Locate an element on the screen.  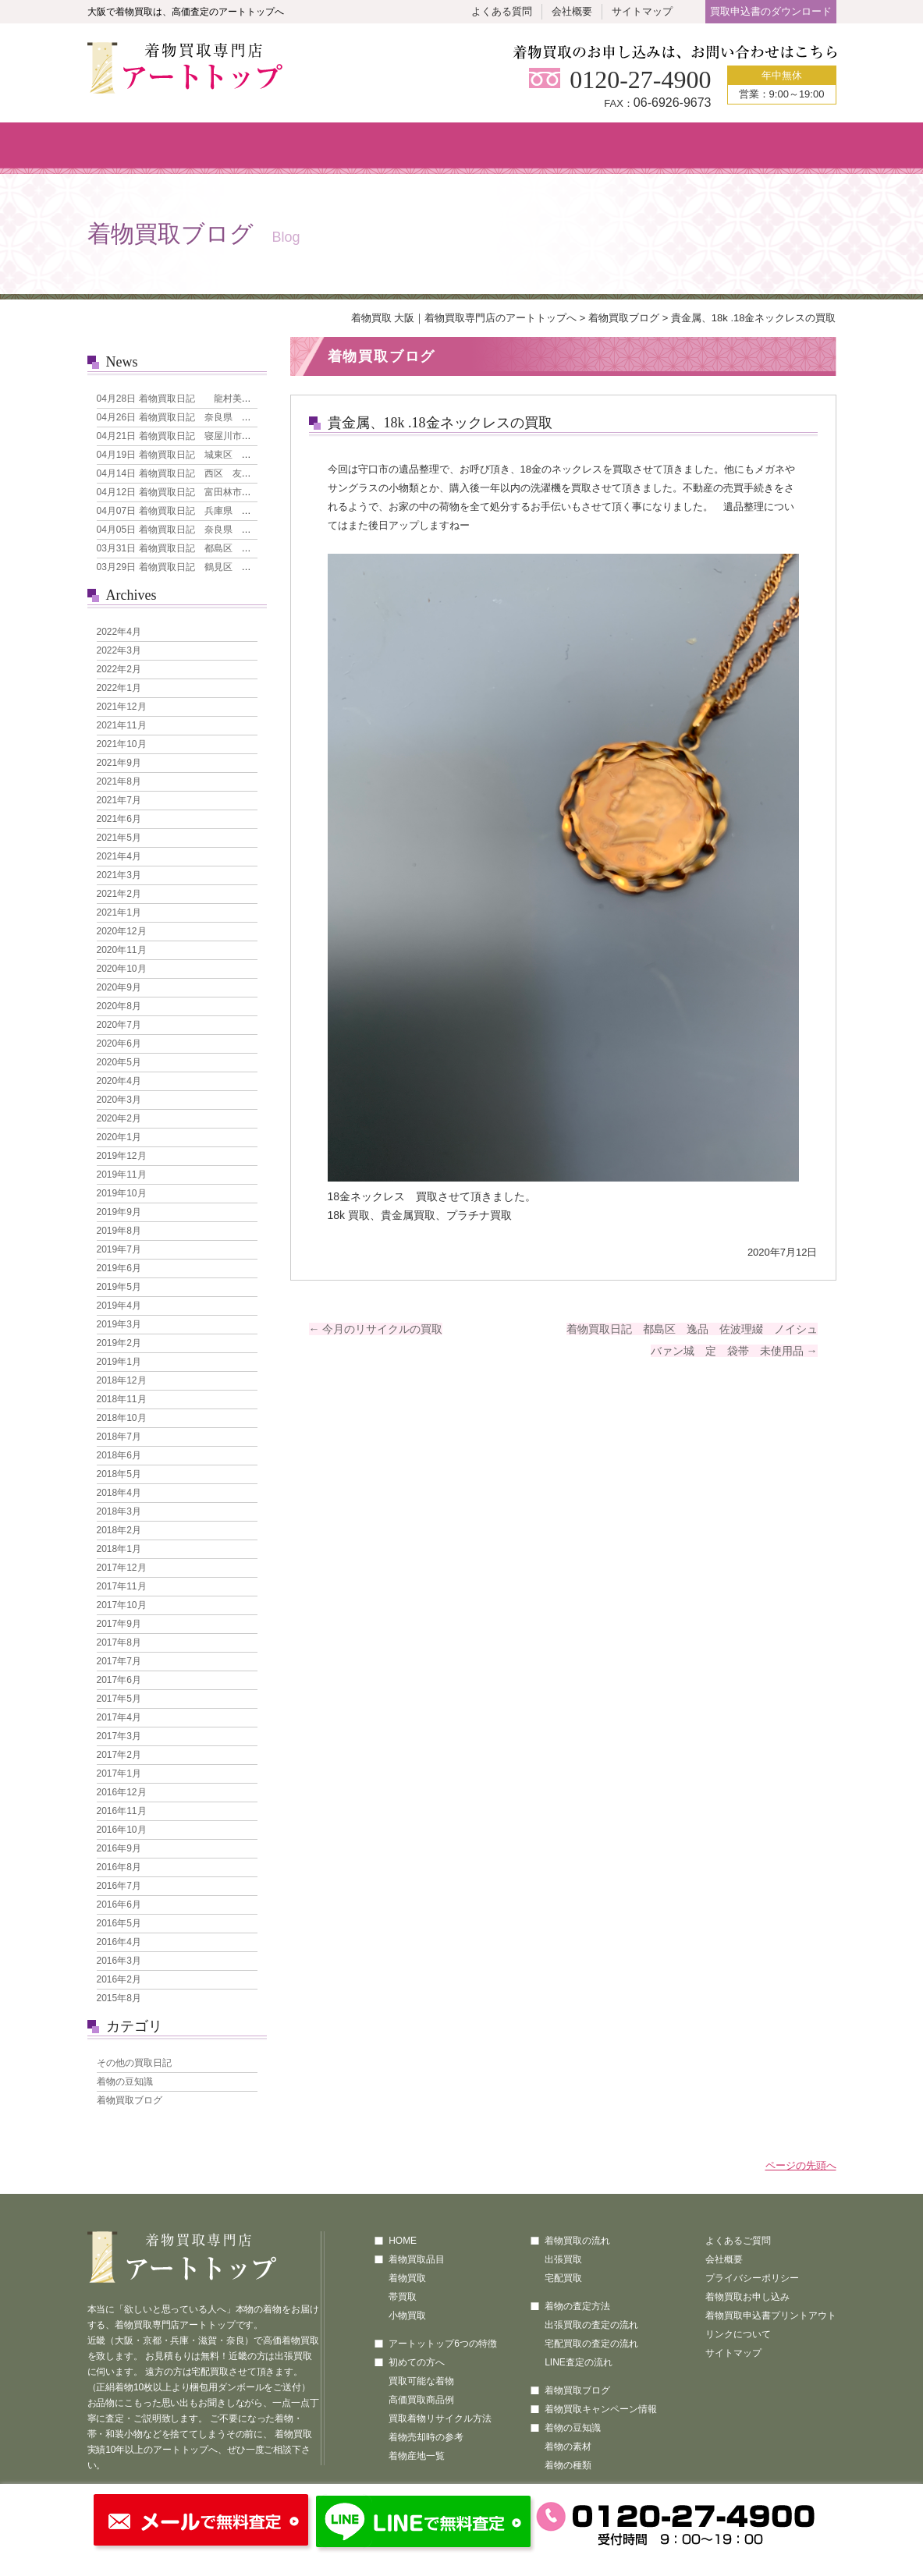
査定方法 is located at coordinates (649, 148).